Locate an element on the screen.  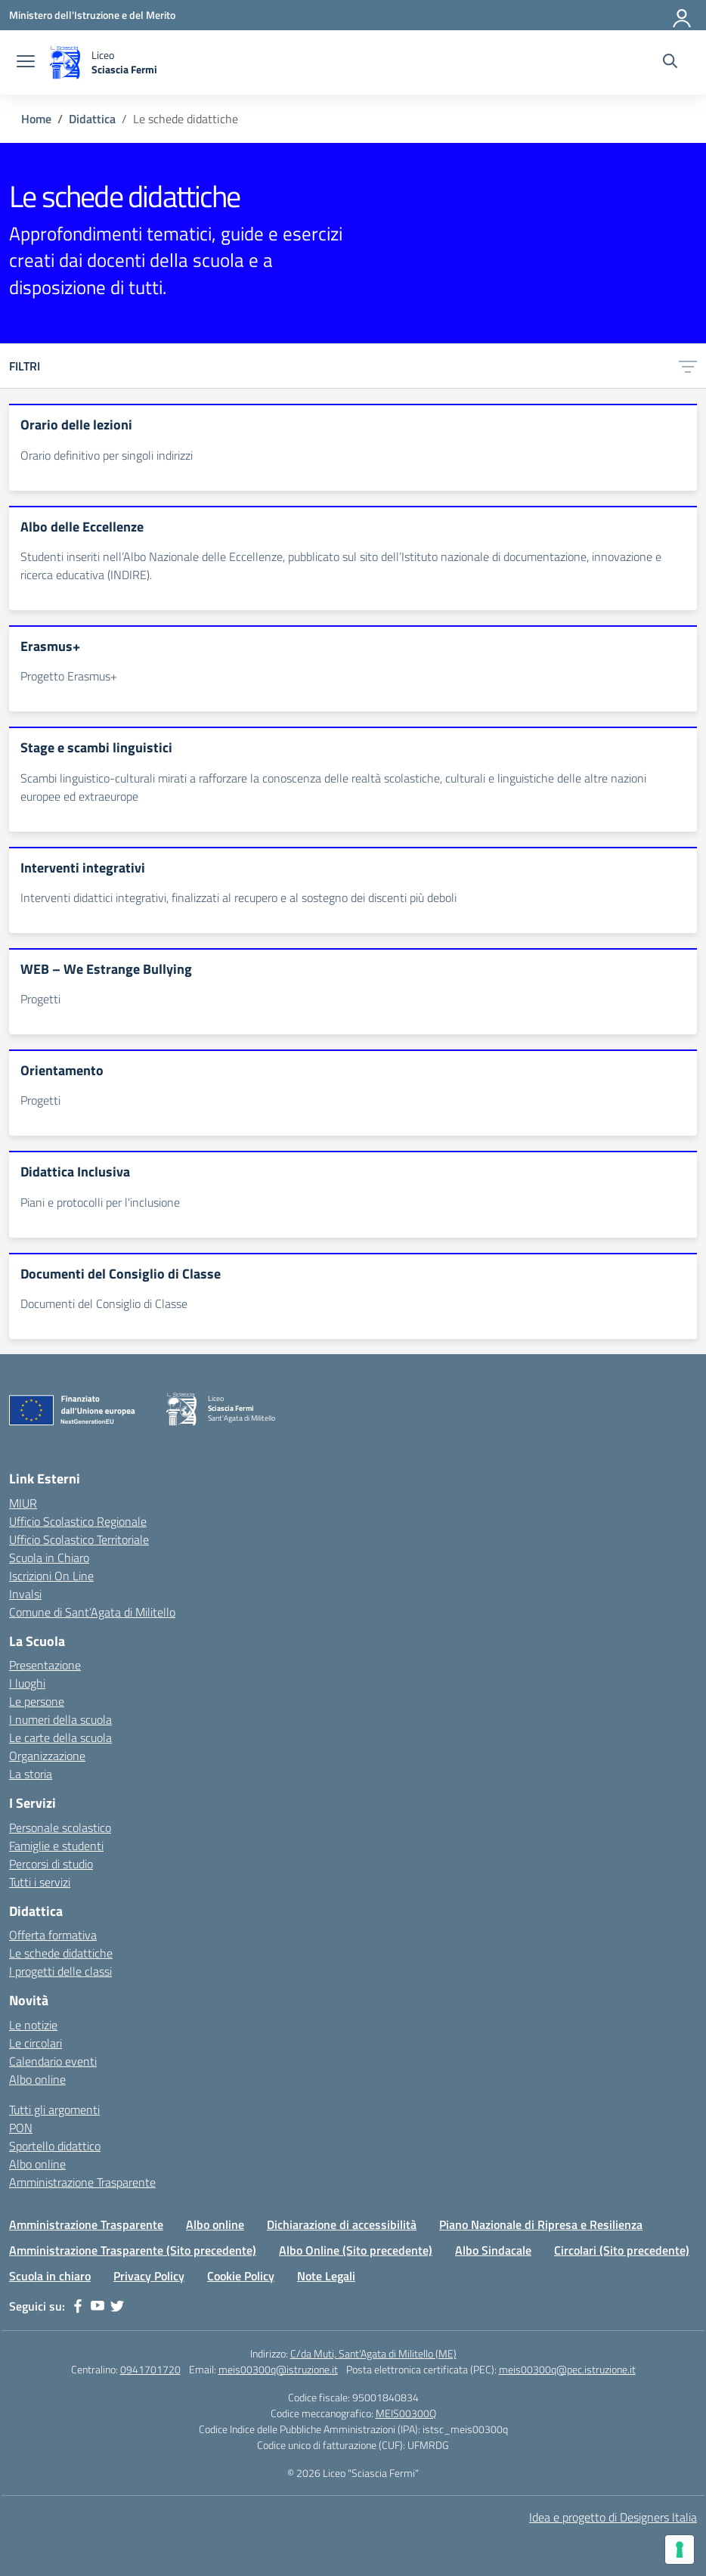
Presentazione is located at coordinates (45, 1665).